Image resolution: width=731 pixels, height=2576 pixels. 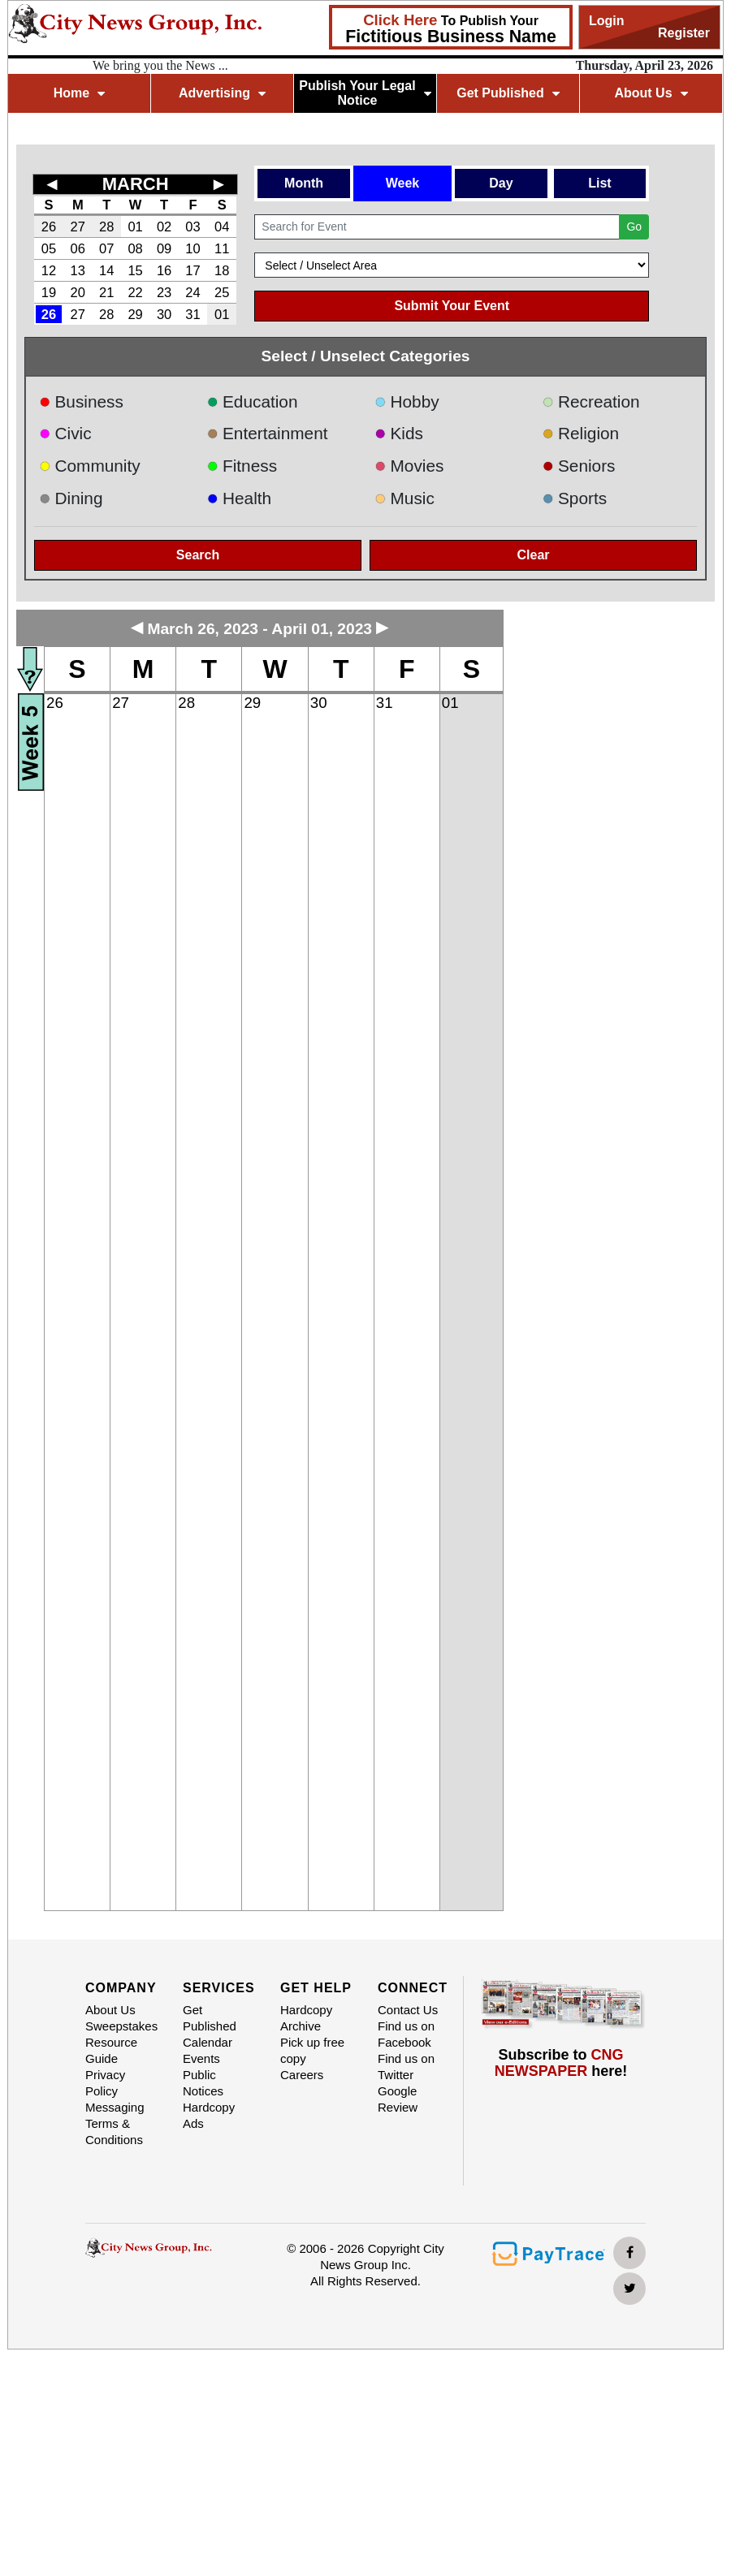 What do you see at coordinates (106, 248) in the screenshot?
I see `07` at bounding box center [106, 248].